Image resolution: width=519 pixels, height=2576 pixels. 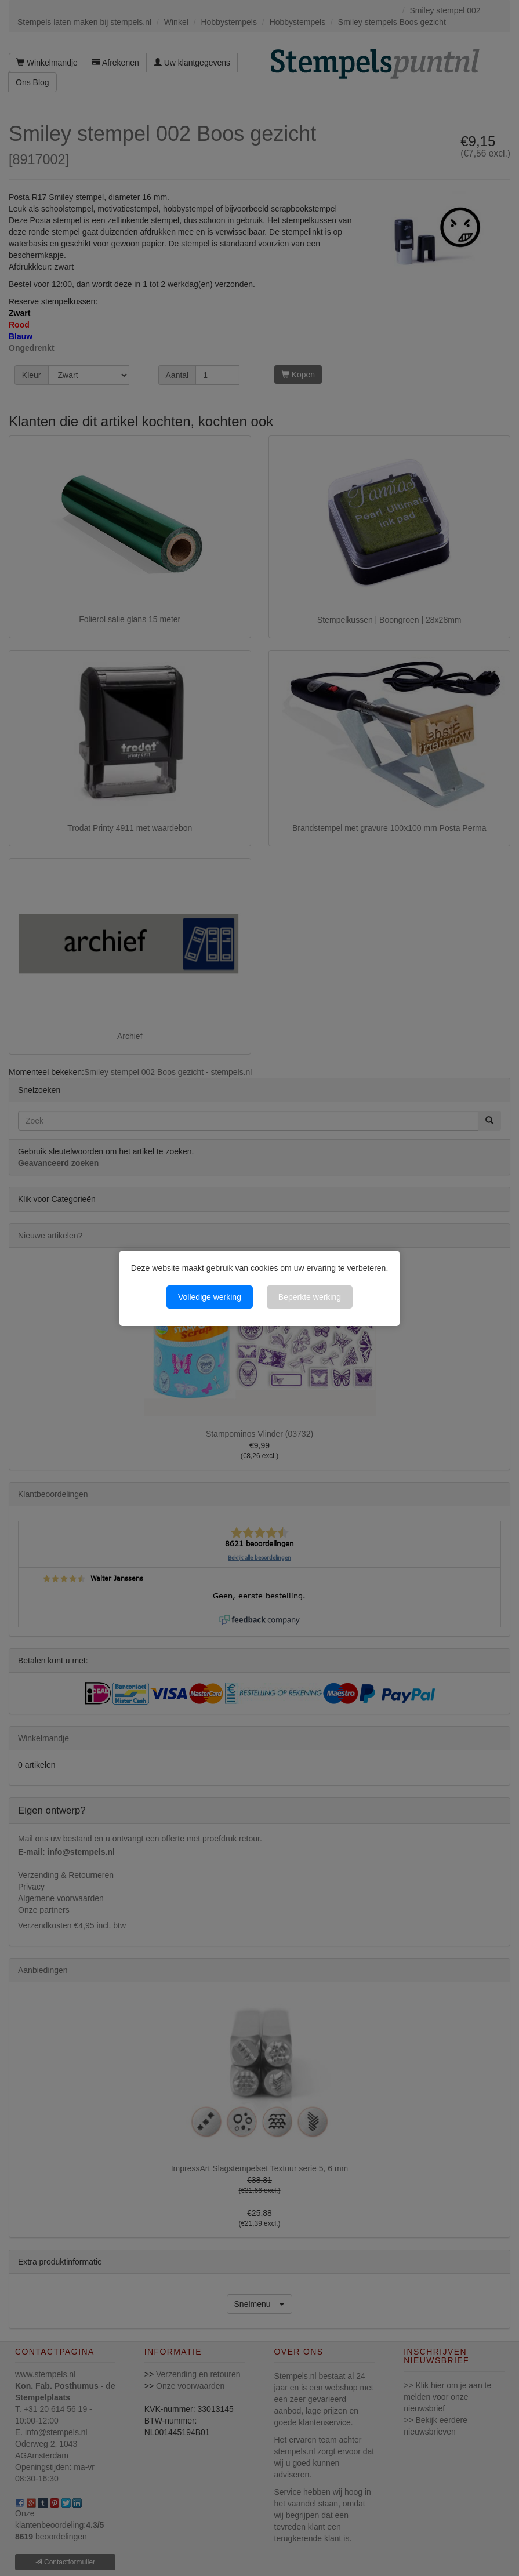 What do you see at coordinates (209, 1297) in the screenshot?
I see `Volledige werking` at bounding box center [209, 1297].